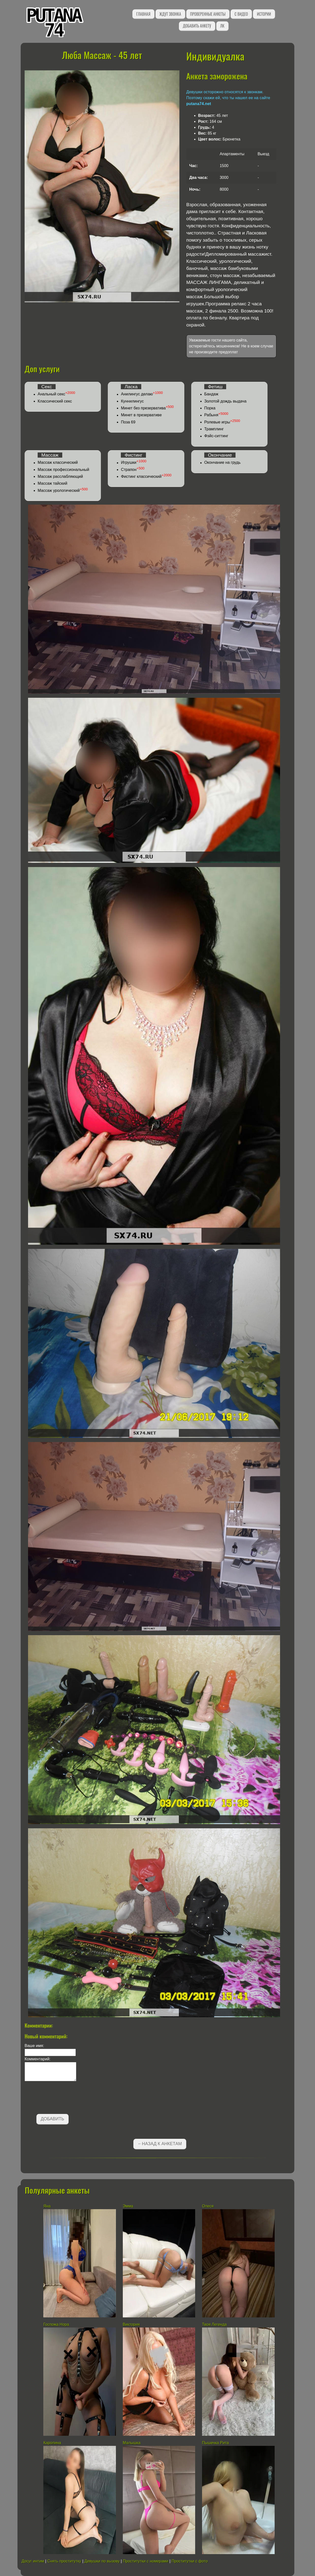  Describe the element at coordinates (52, 2443) in the screenshot. I see `Каролина` at that location.